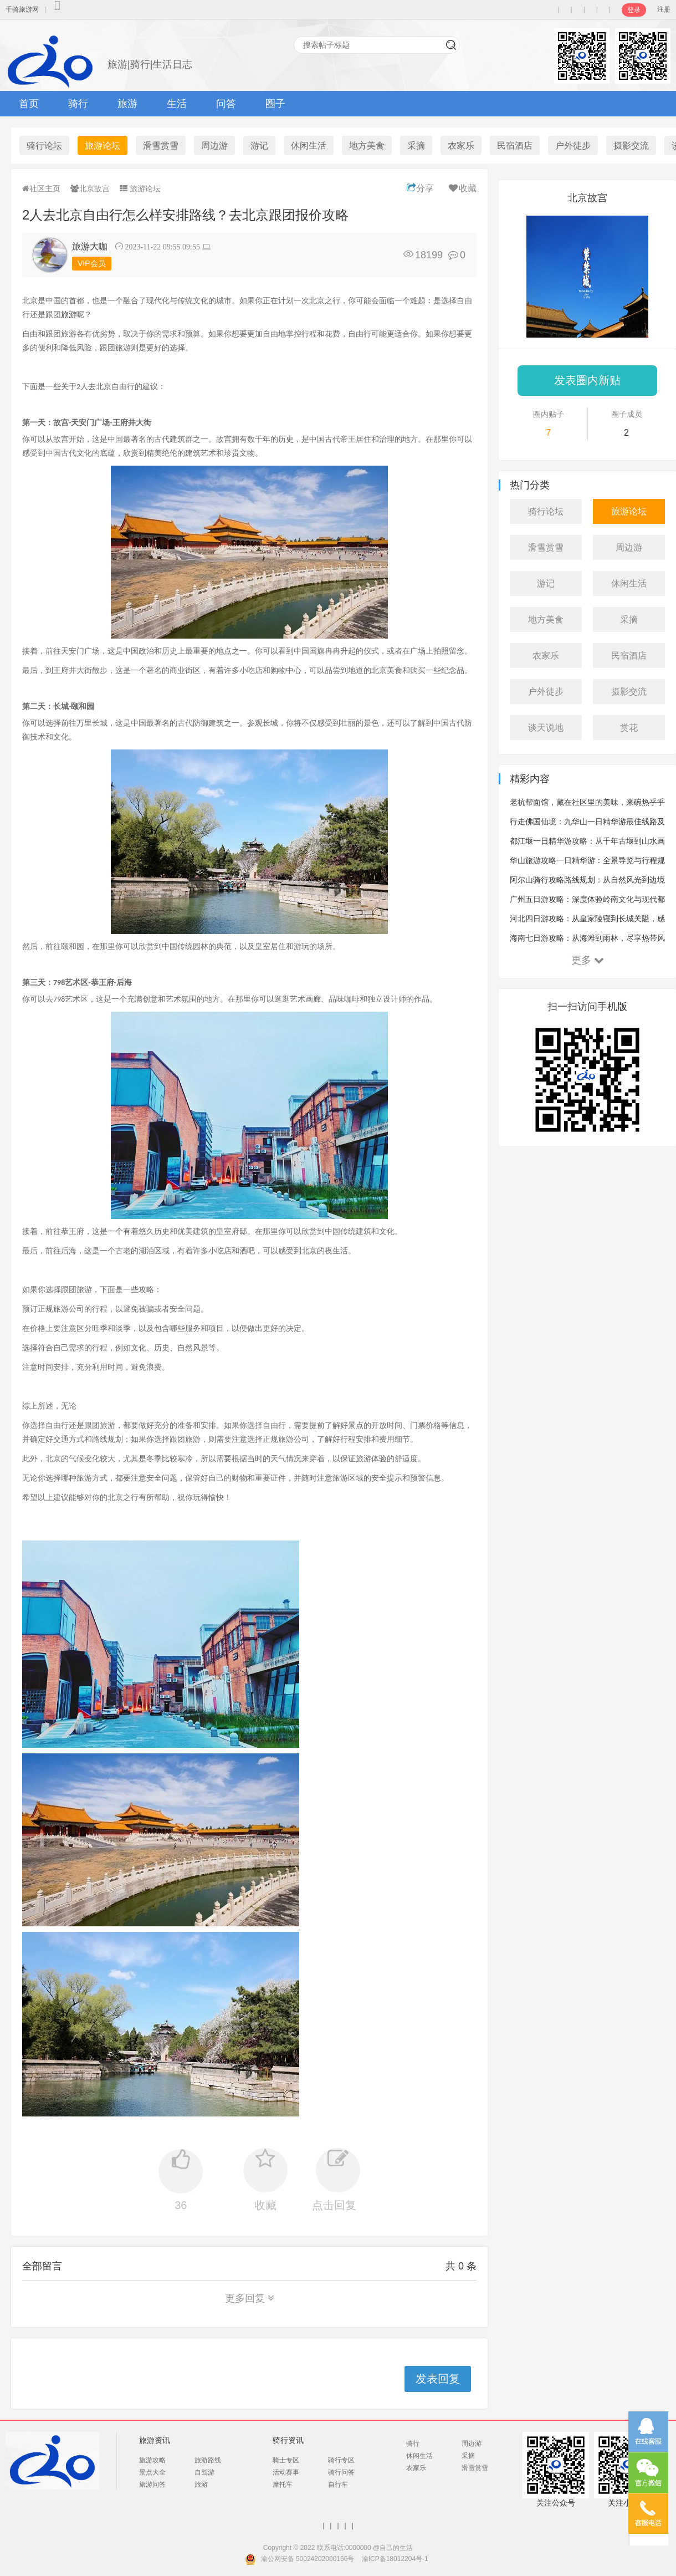  Describe the element at coordinates (288, 2440) in the screenshot. I see `骑行资讯` at that location.